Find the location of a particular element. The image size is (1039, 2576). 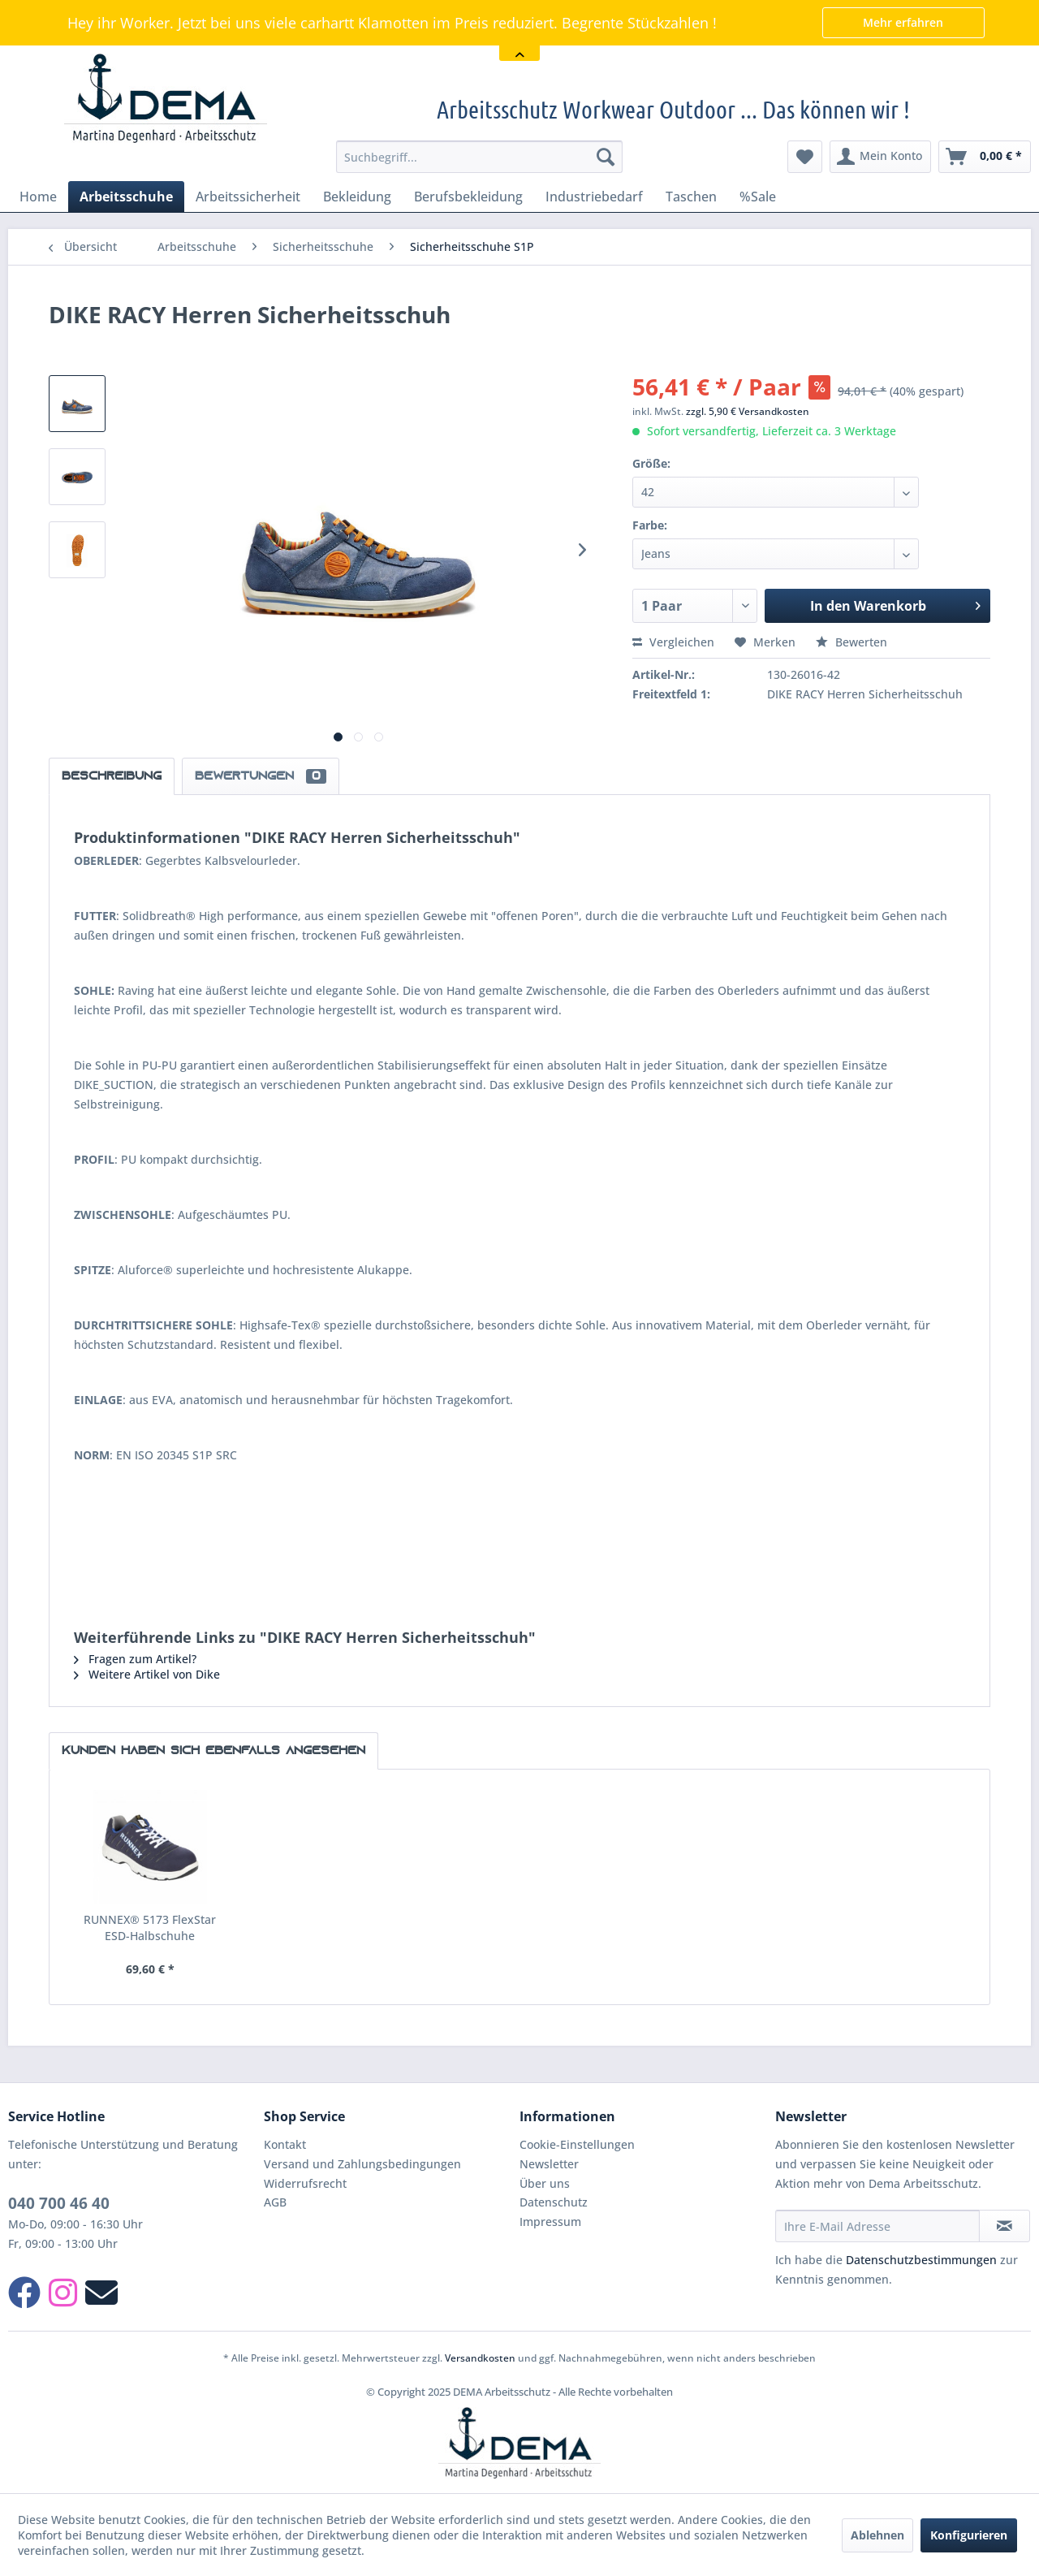

Datenschutzbestimmungen is located at coordinates (921, 2259).